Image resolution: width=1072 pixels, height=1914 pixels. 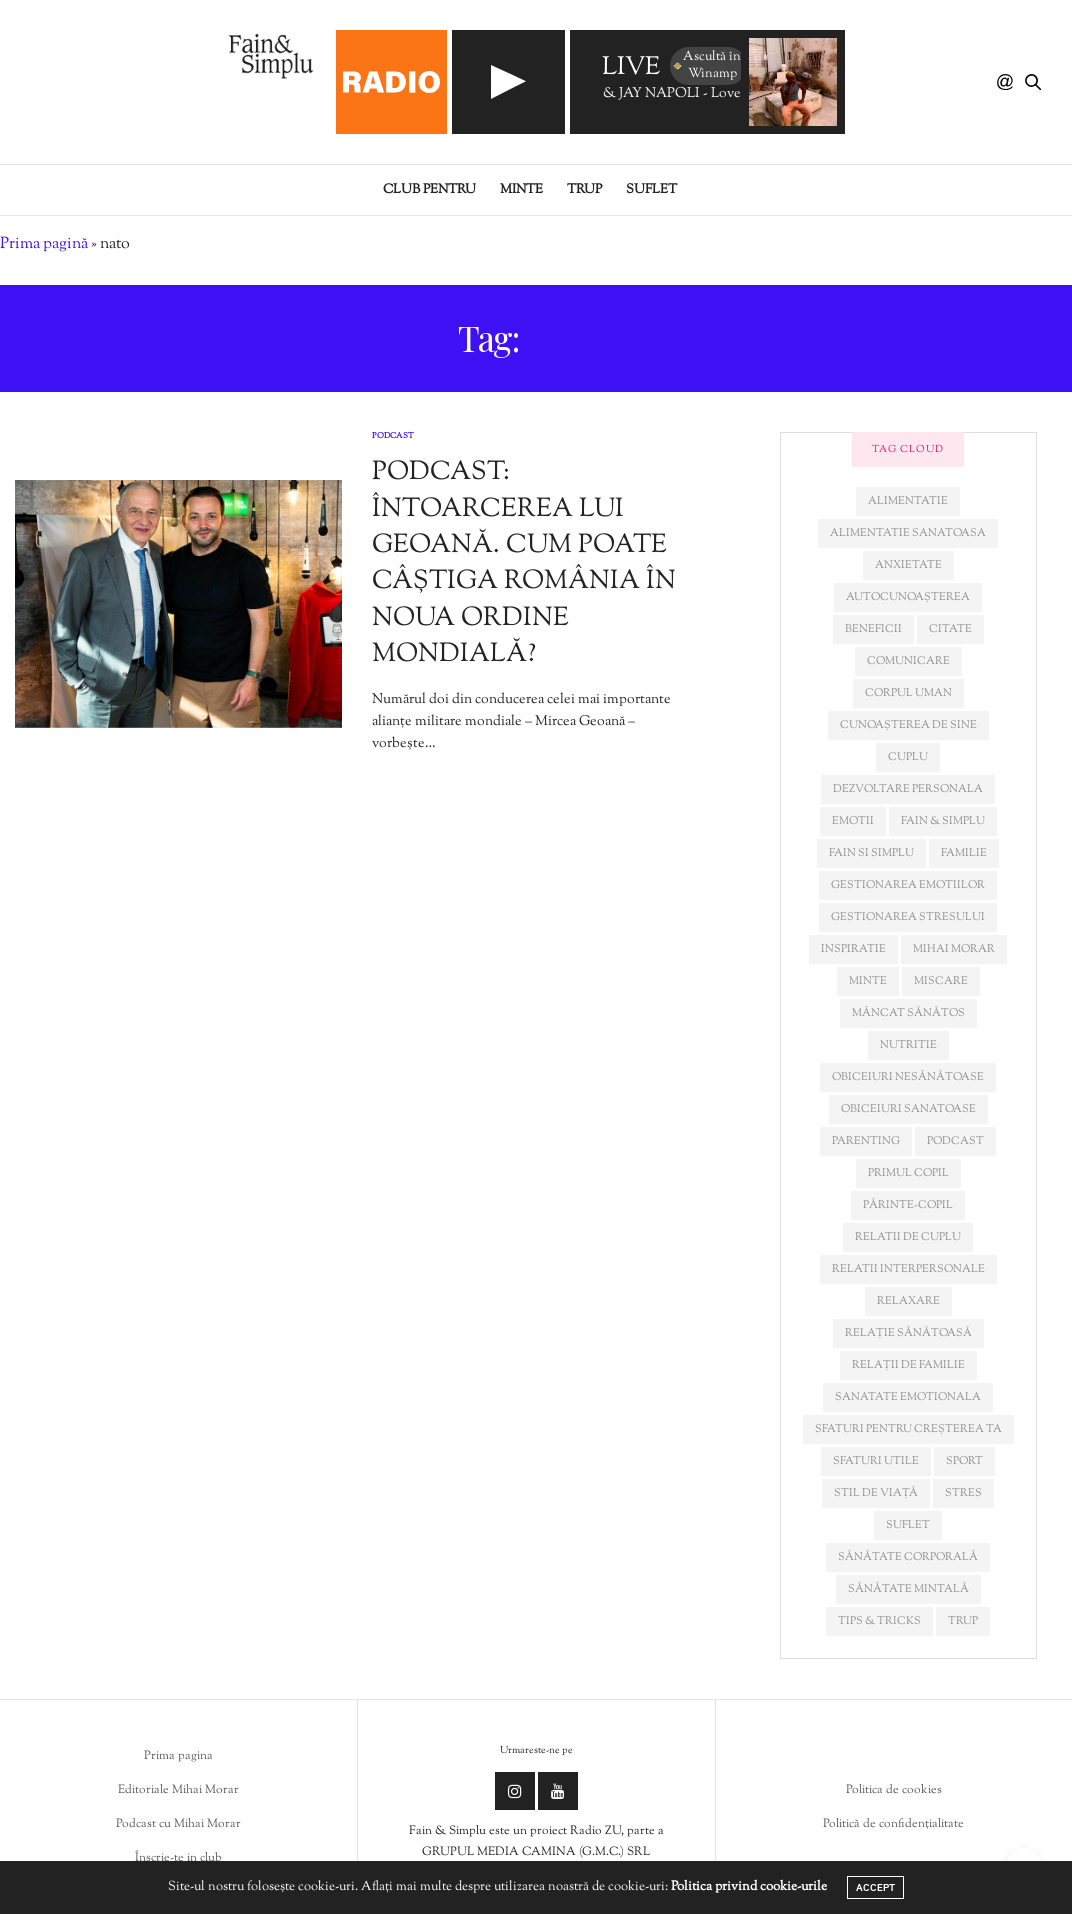 What do you see at coordinates (871, 853) in the screenshot?
I see `fain si simplu` at bounding box center [871, 853].